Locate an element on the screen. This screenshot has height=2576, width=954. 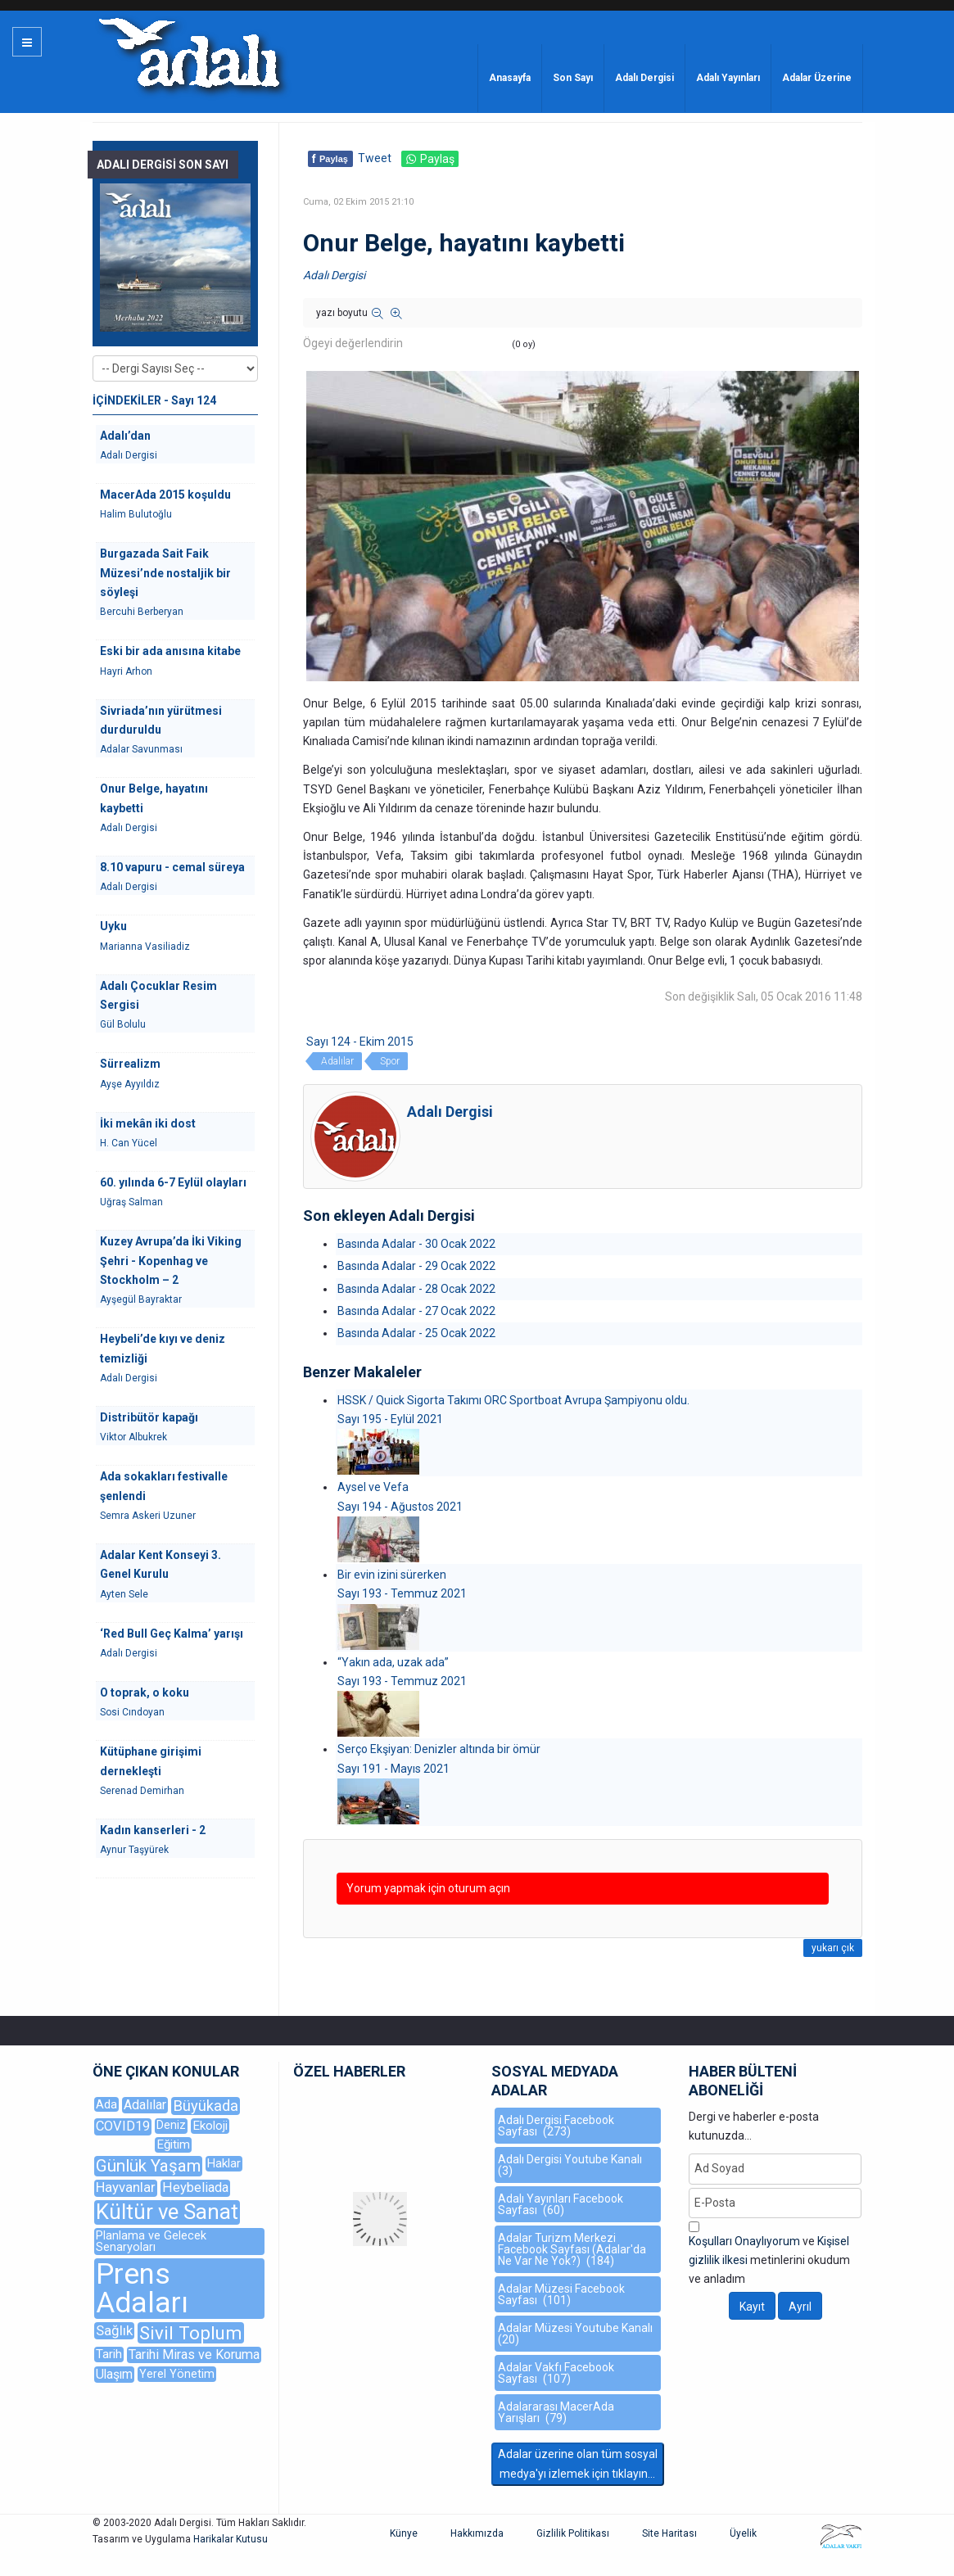
Site Haritası is located at coordinates (669, 2533).